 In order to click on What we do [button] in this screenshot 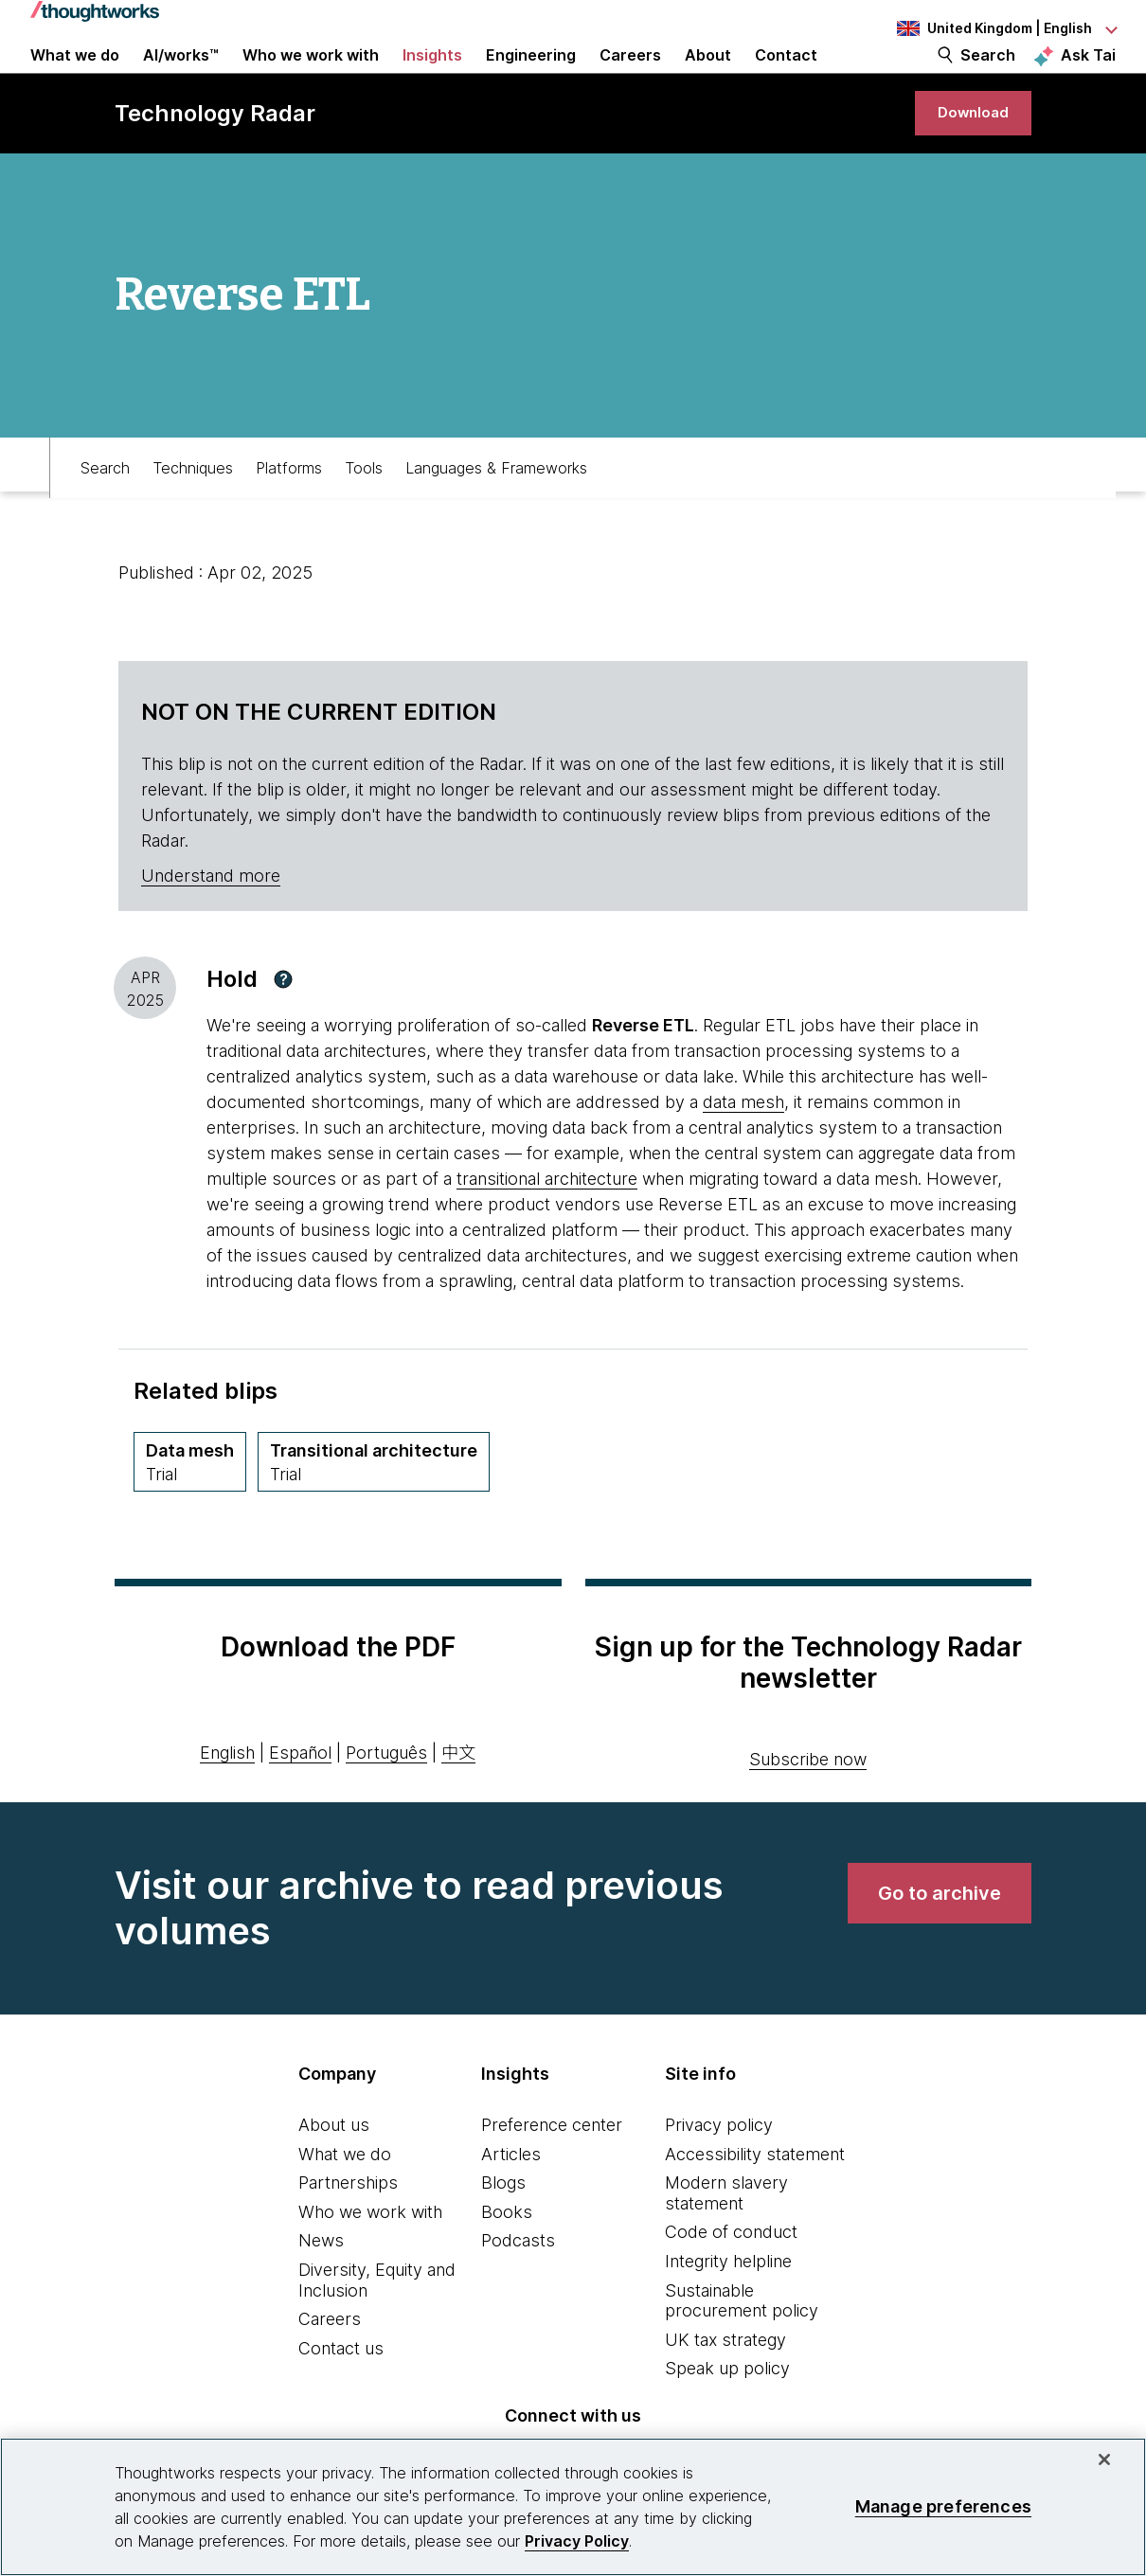, I will do `click(74, 77)`.